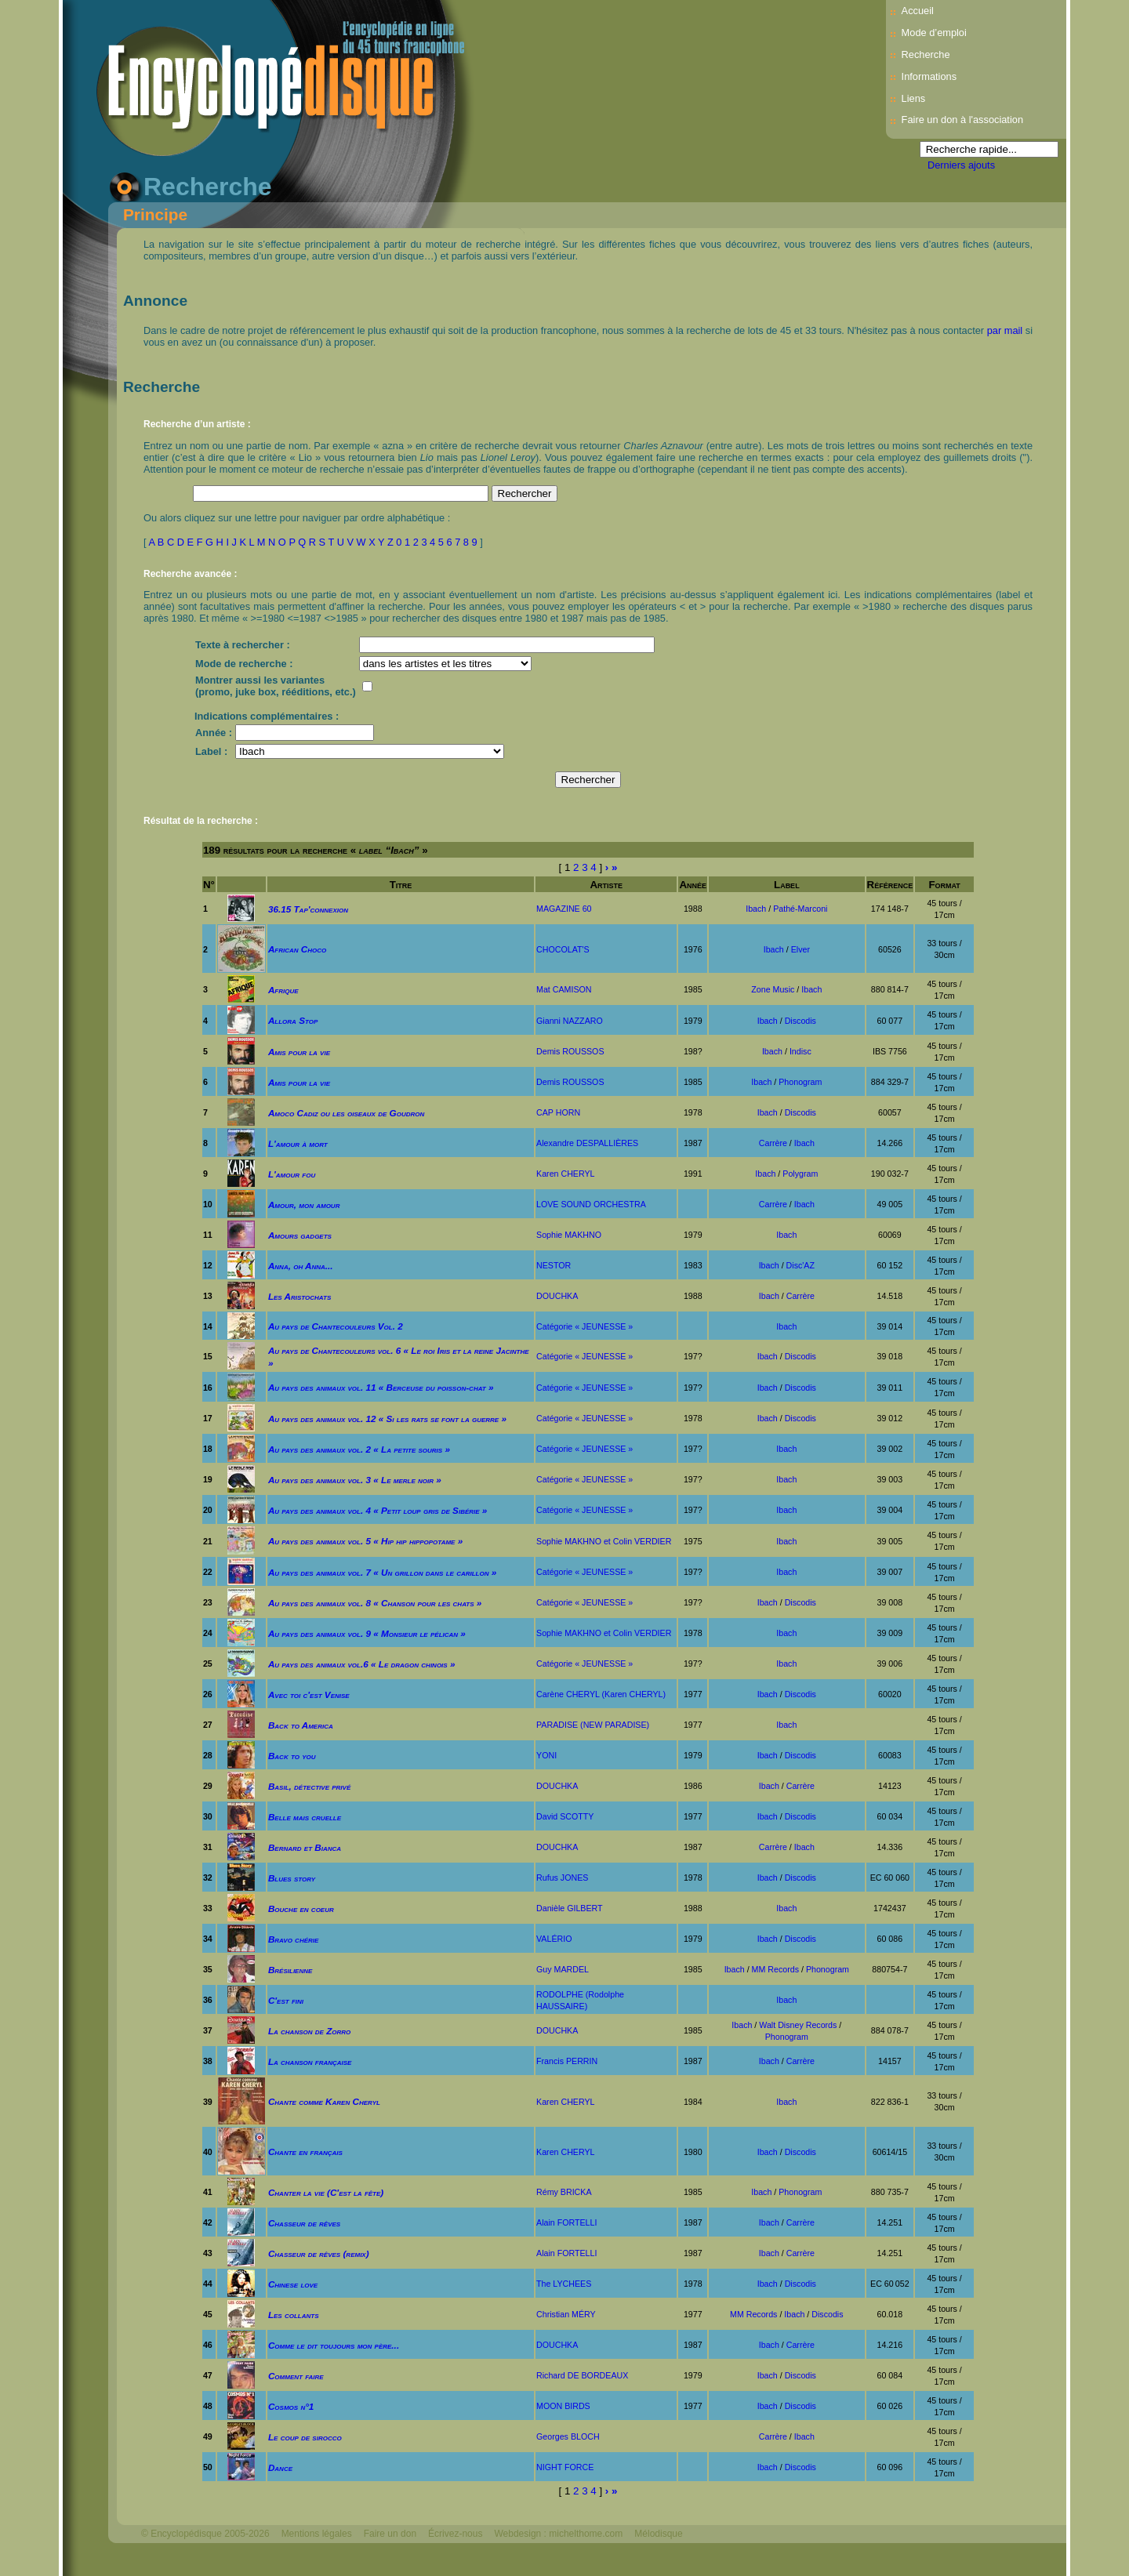 The height and width of the screenshot is (2576, 1129). What do you see at coordinates (205, 2533) in the screenshot?
I see `© Encyclopédisque 2005-2026` at bounding box center [205, 2533].